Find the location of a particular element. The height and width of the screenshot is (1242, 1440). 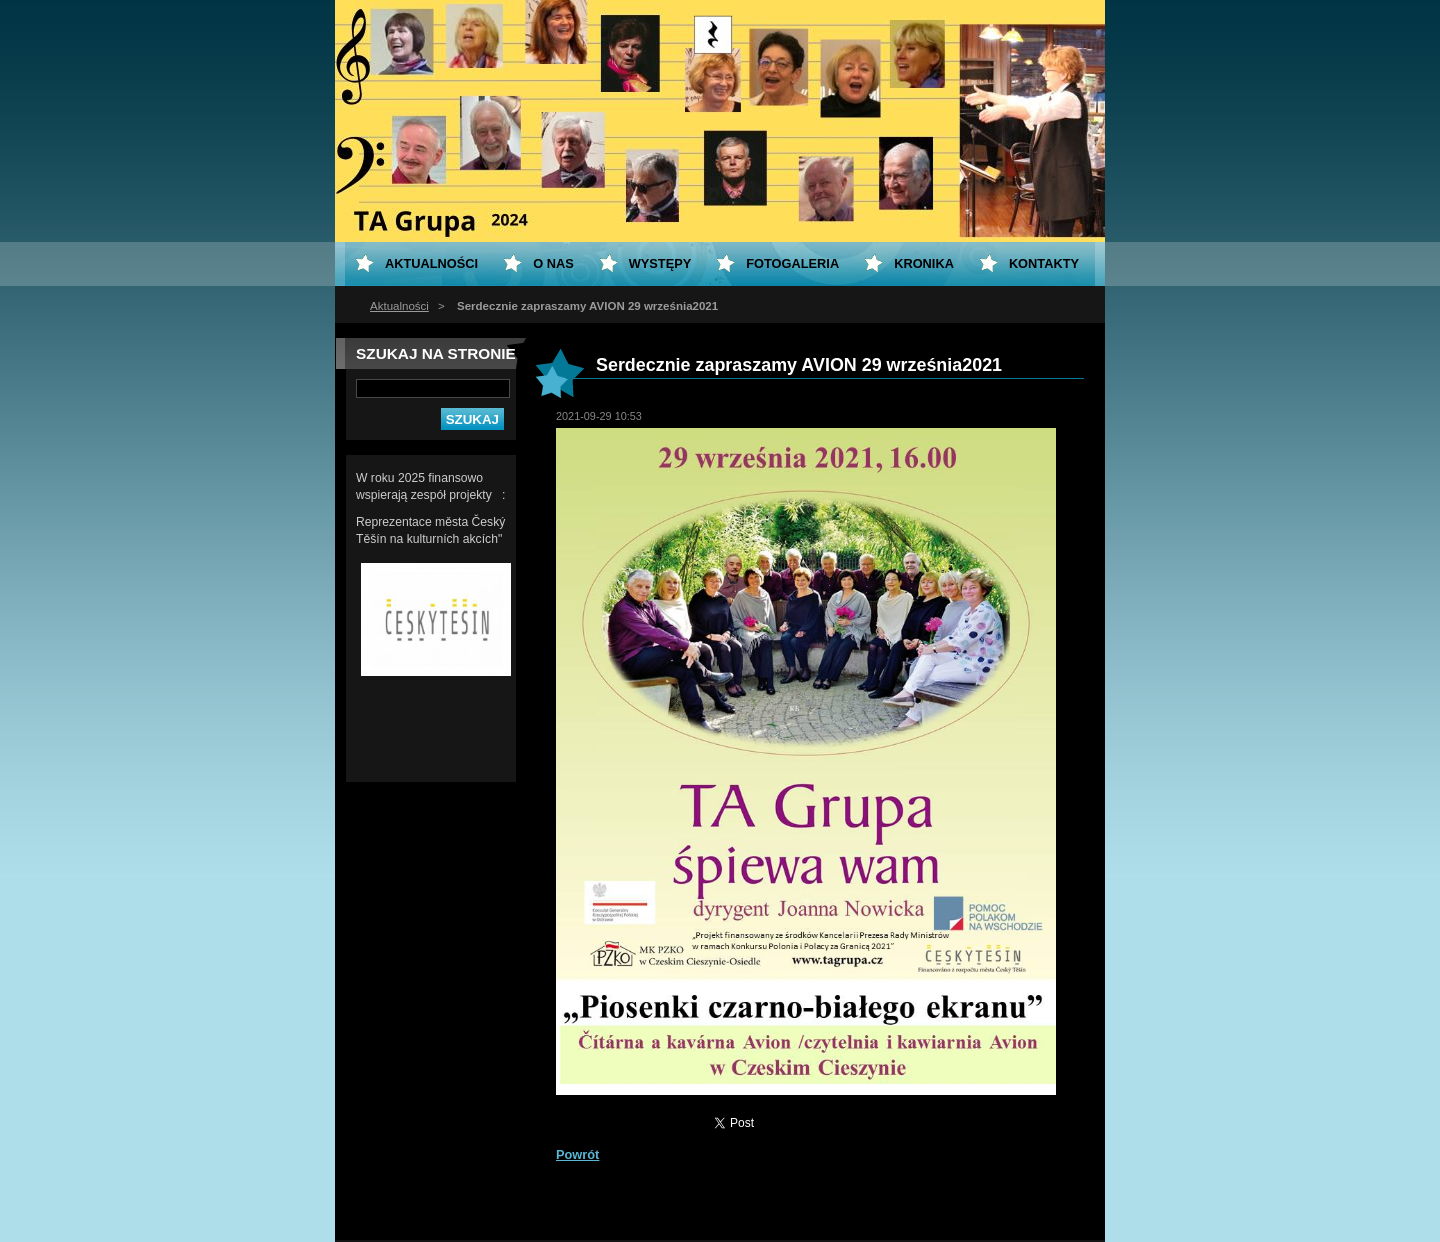

O nas is located at coordinates (553, 263).